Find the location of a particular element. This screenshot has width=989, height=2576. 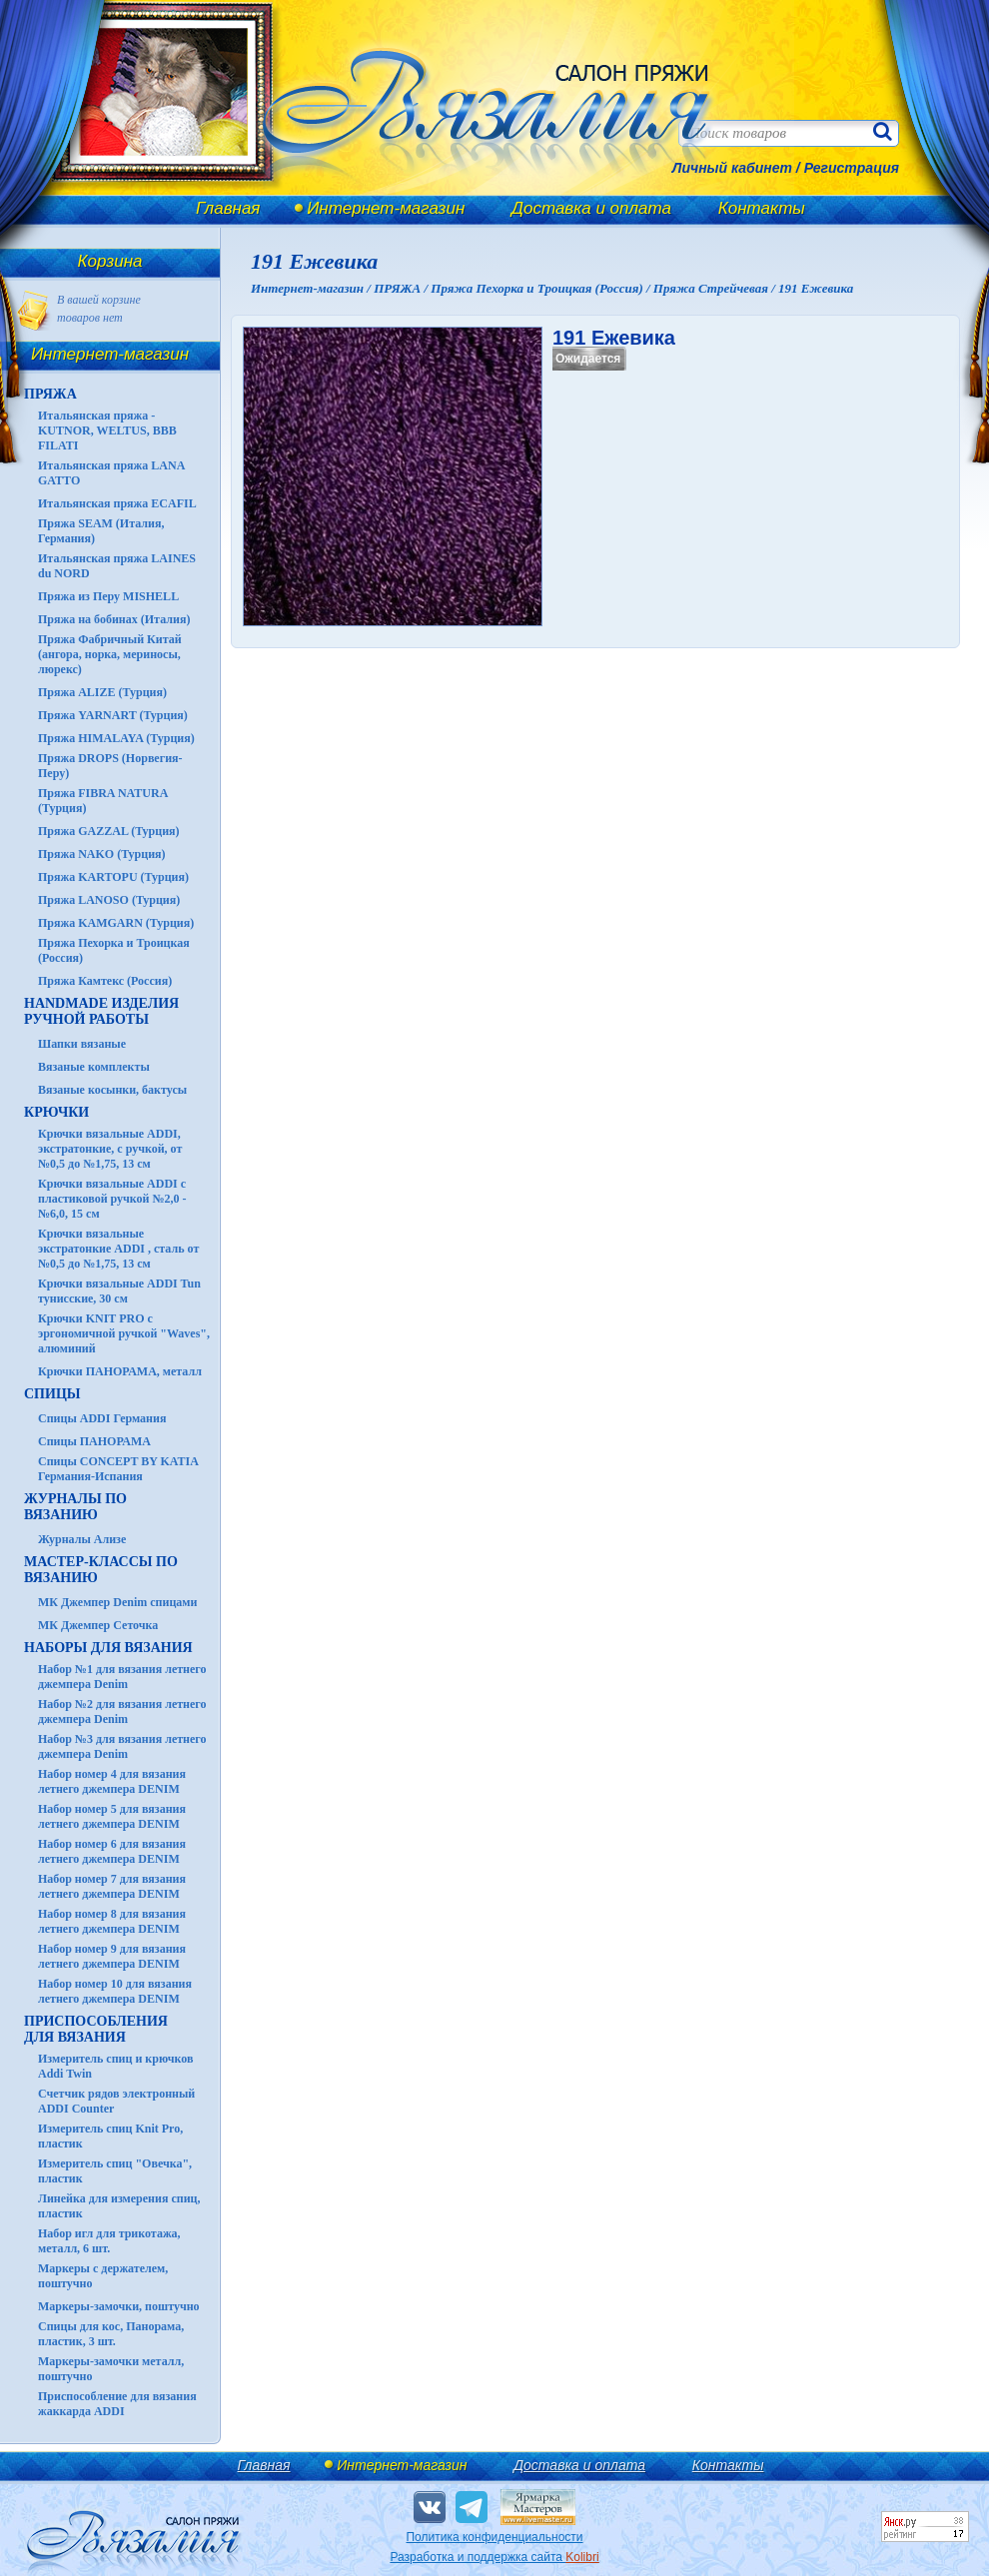

Политика конфиденциальности is located at coordinates (494, 2537).